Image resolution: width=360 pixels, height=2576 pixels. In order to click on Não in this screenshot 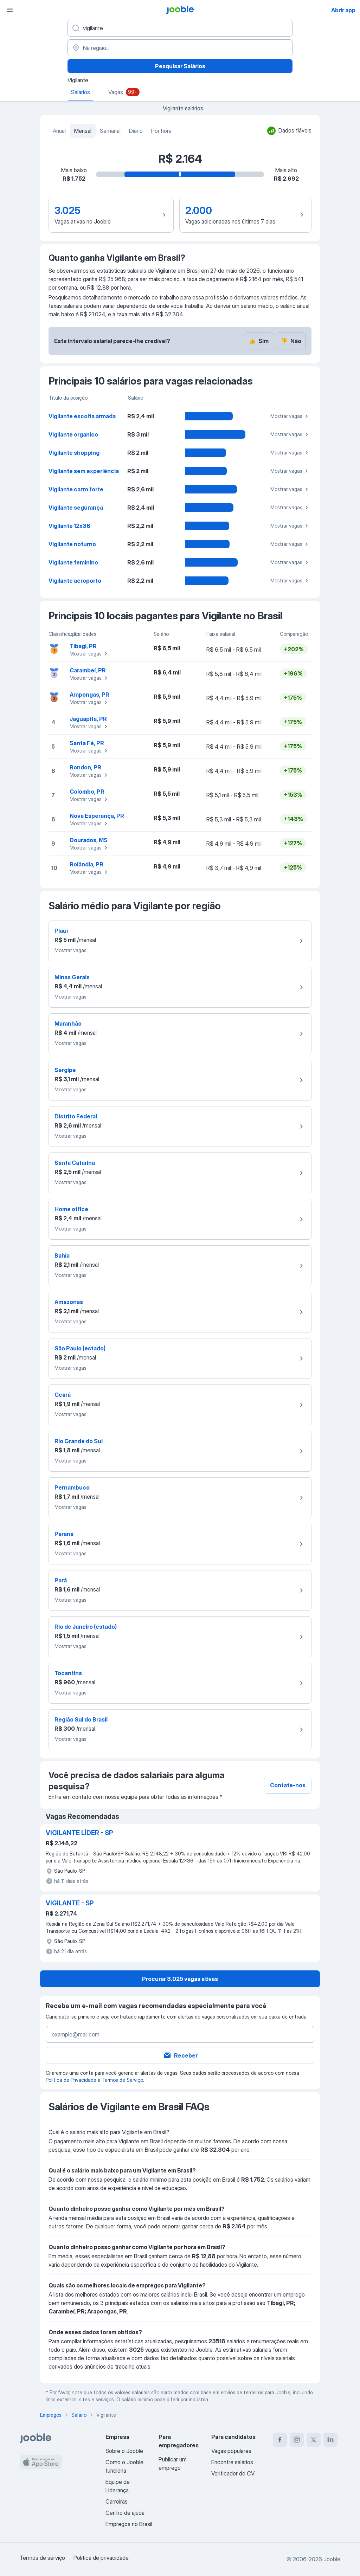, I will do `click(291, 341)`.